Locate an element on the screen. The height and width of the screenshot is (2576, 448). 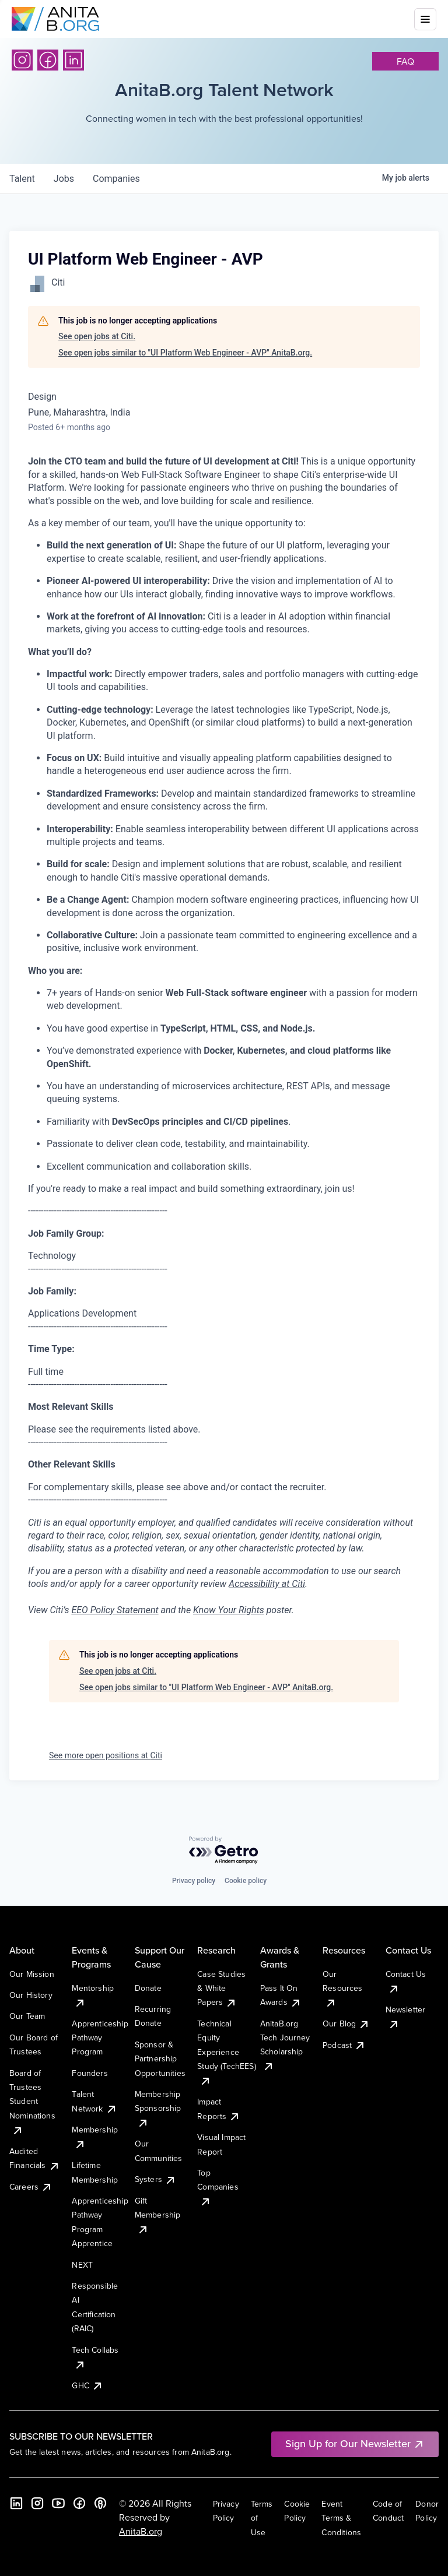
GHC is located at coordinates (87, 2385).